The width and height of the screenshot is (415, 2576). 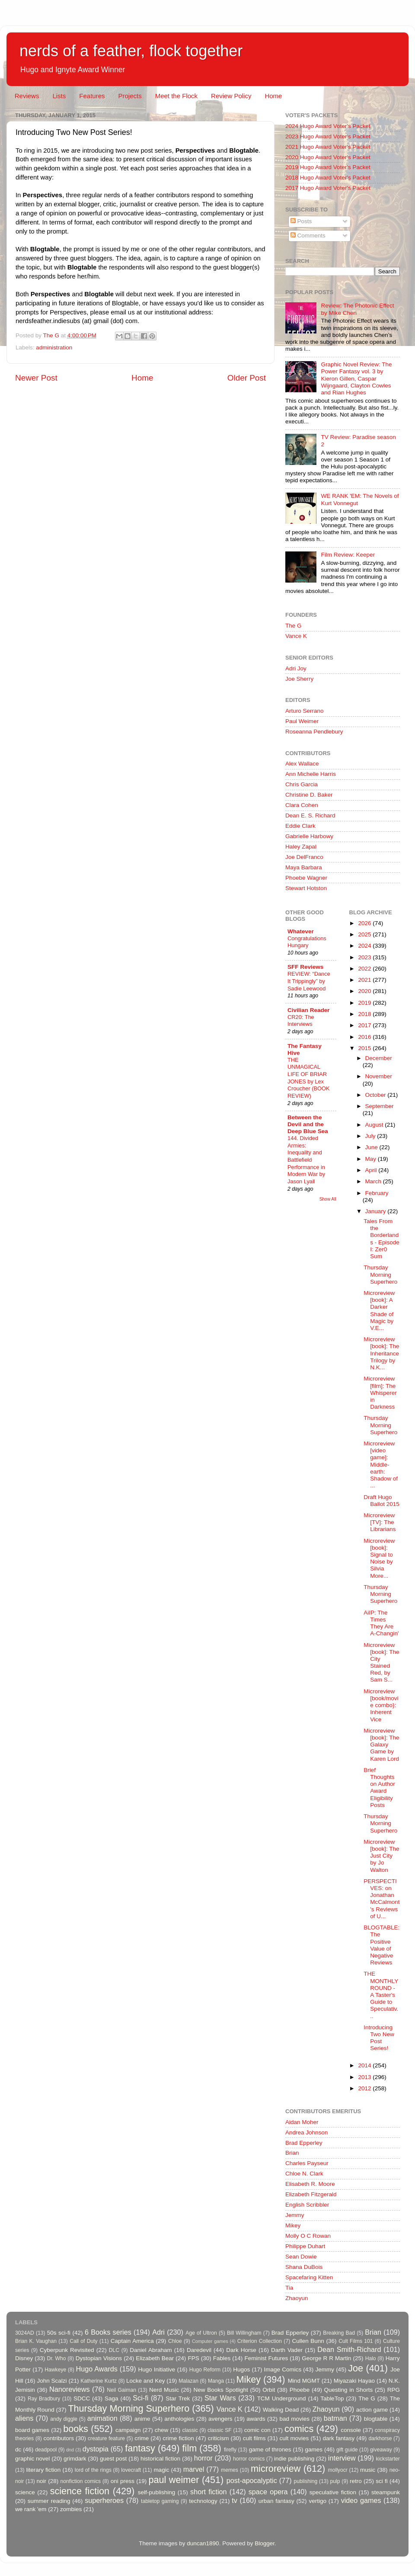 I want to click on Age of Ultron, so click(x=201, y=2333).